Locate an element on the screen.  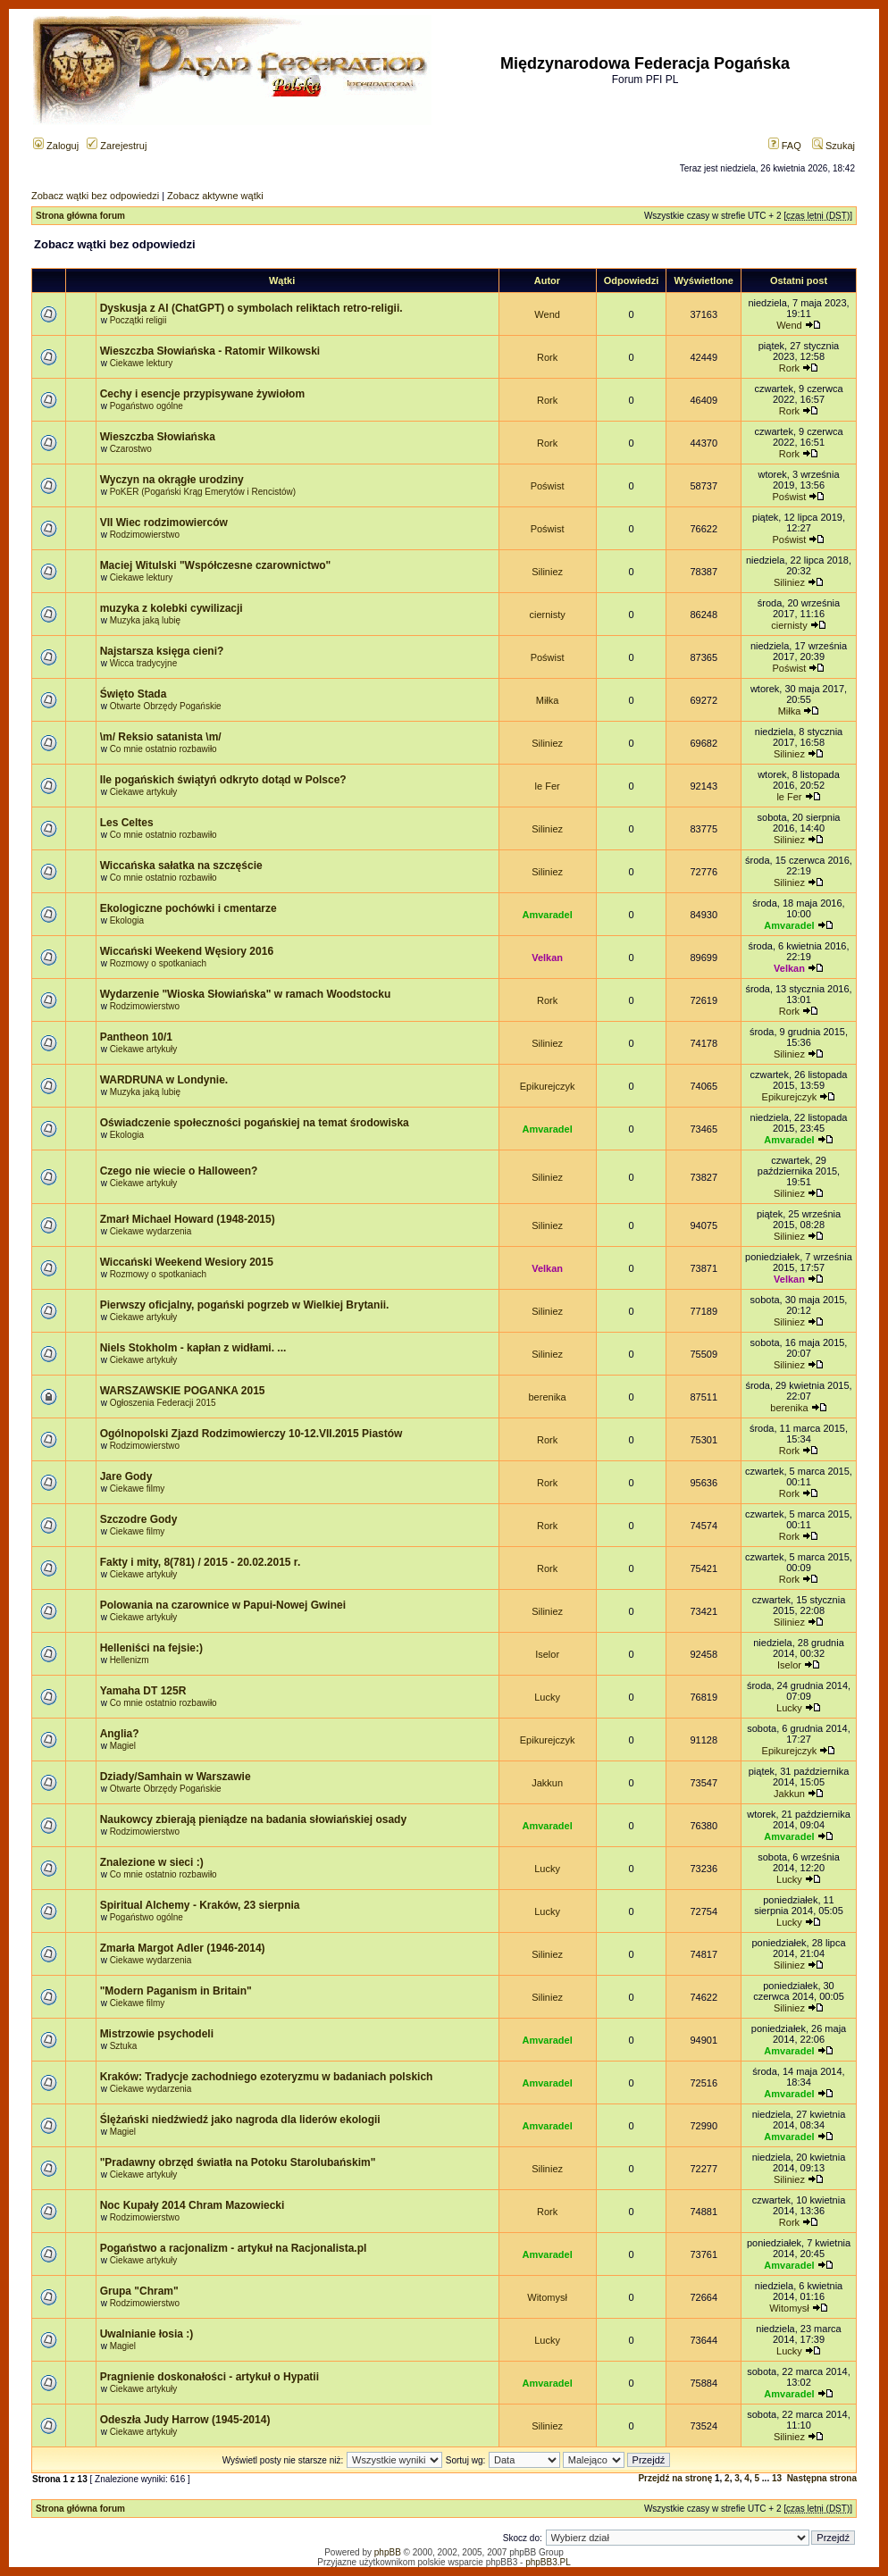
Ekologia is located at coordinates (127, 920).